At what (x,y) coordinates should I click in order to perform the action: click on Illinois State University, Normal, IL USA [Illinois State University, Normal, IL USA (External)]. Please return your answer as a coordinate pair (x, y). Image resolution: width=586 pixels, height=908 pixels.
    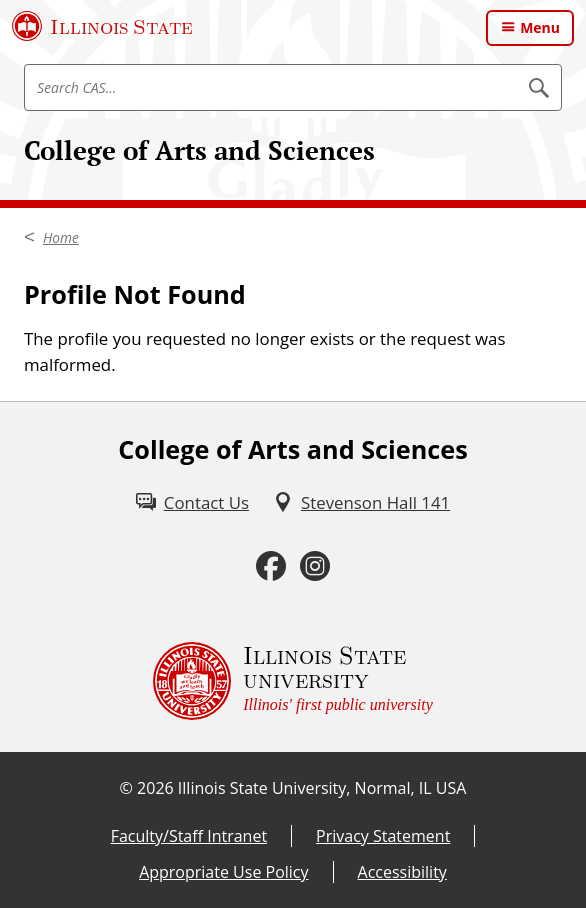
    Looking at the image, I should click on (322, 788).